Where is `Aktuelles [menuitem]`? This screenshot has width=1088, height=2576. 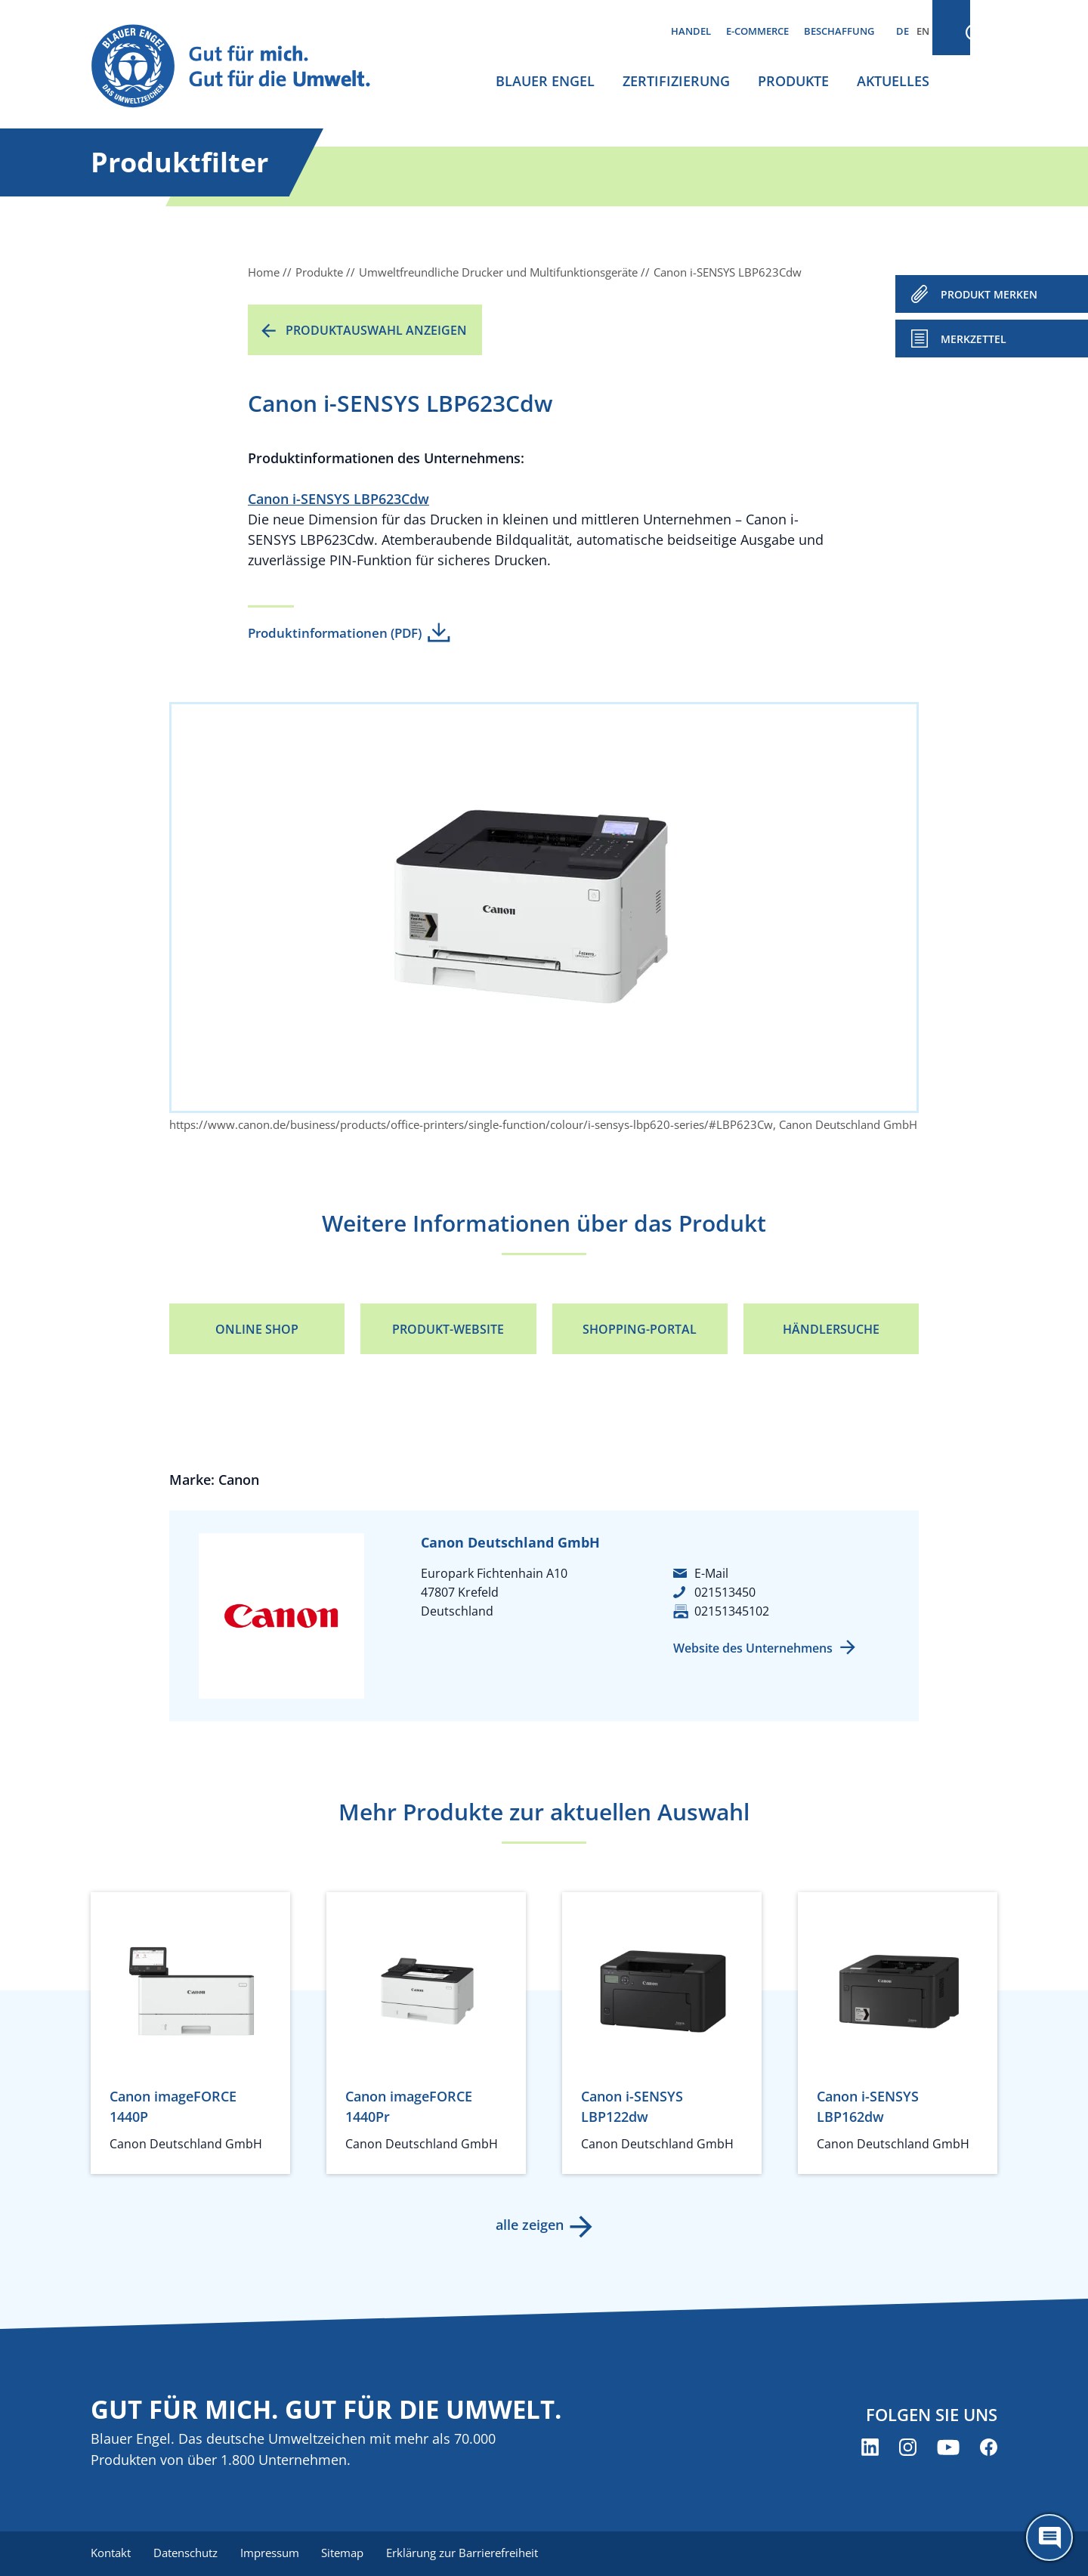 Aktuelles [menuitem] is located at coordinates (893, 81).